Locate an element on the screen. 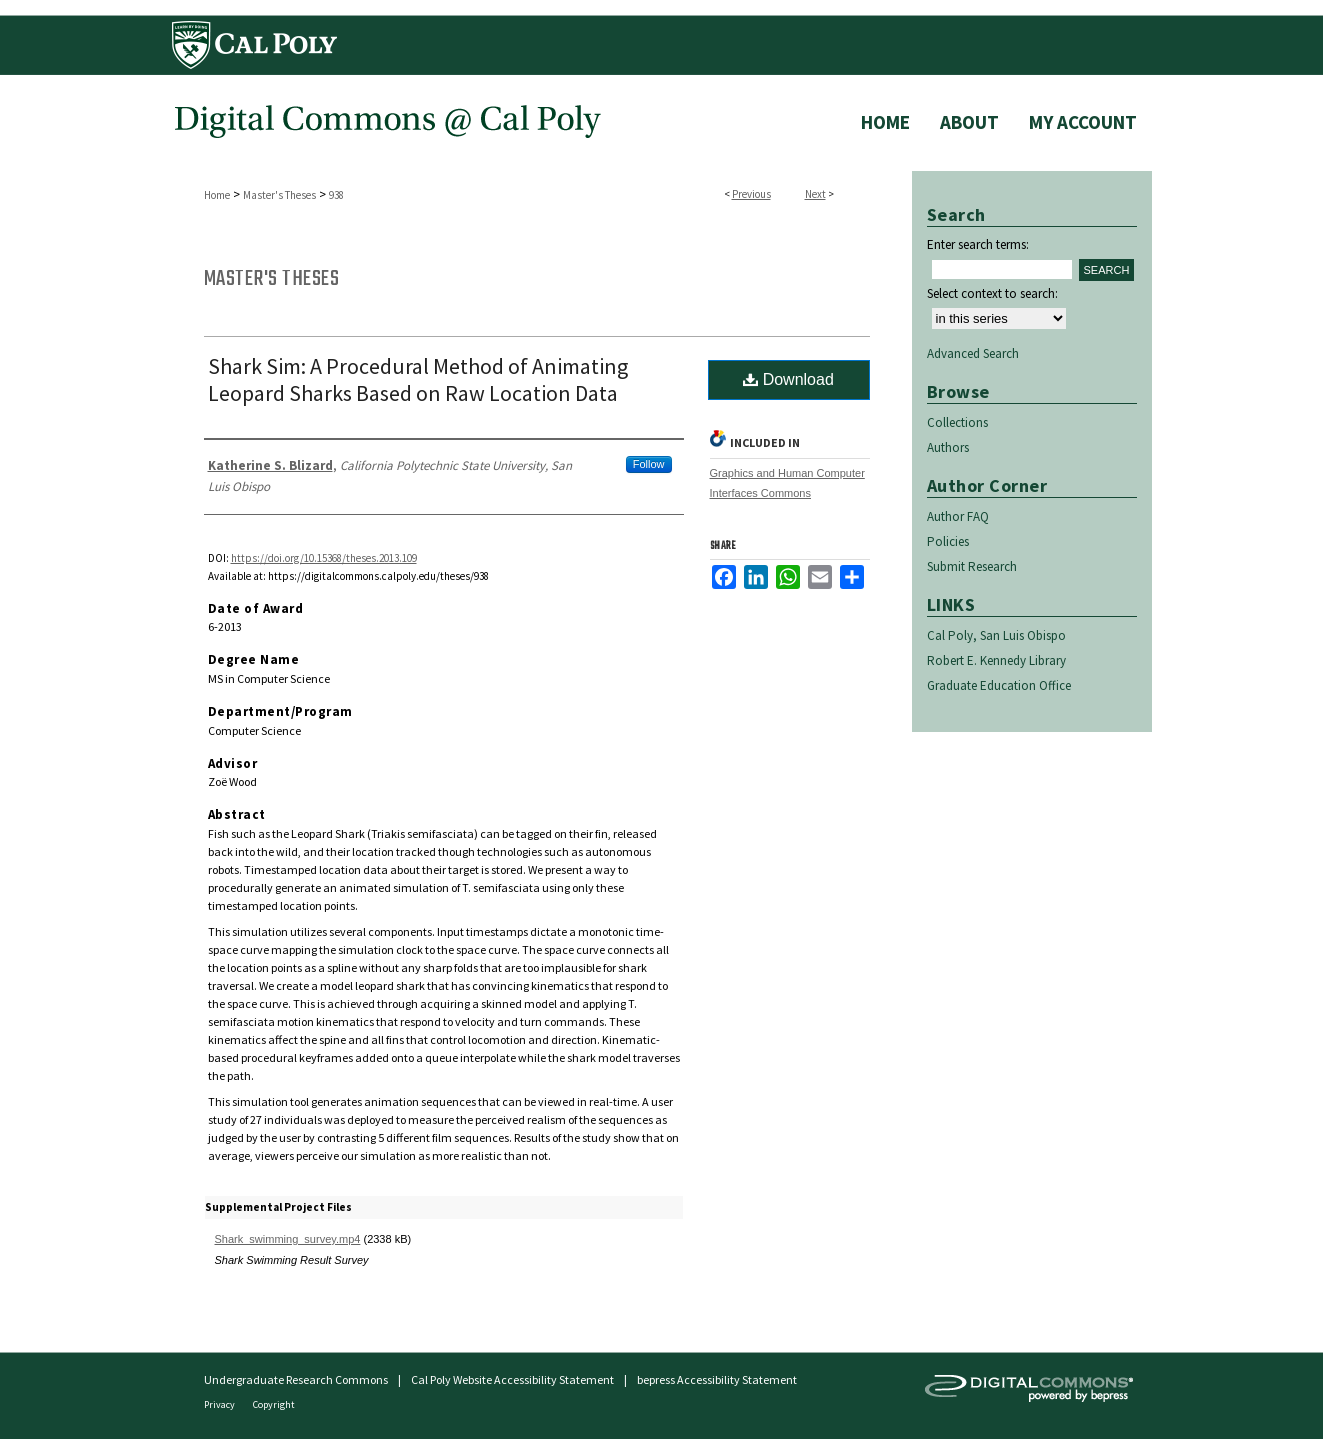 Image resolution: width=1323 pixels, height=1439 pixels. Submit Research is located at coordinates (972, 566).